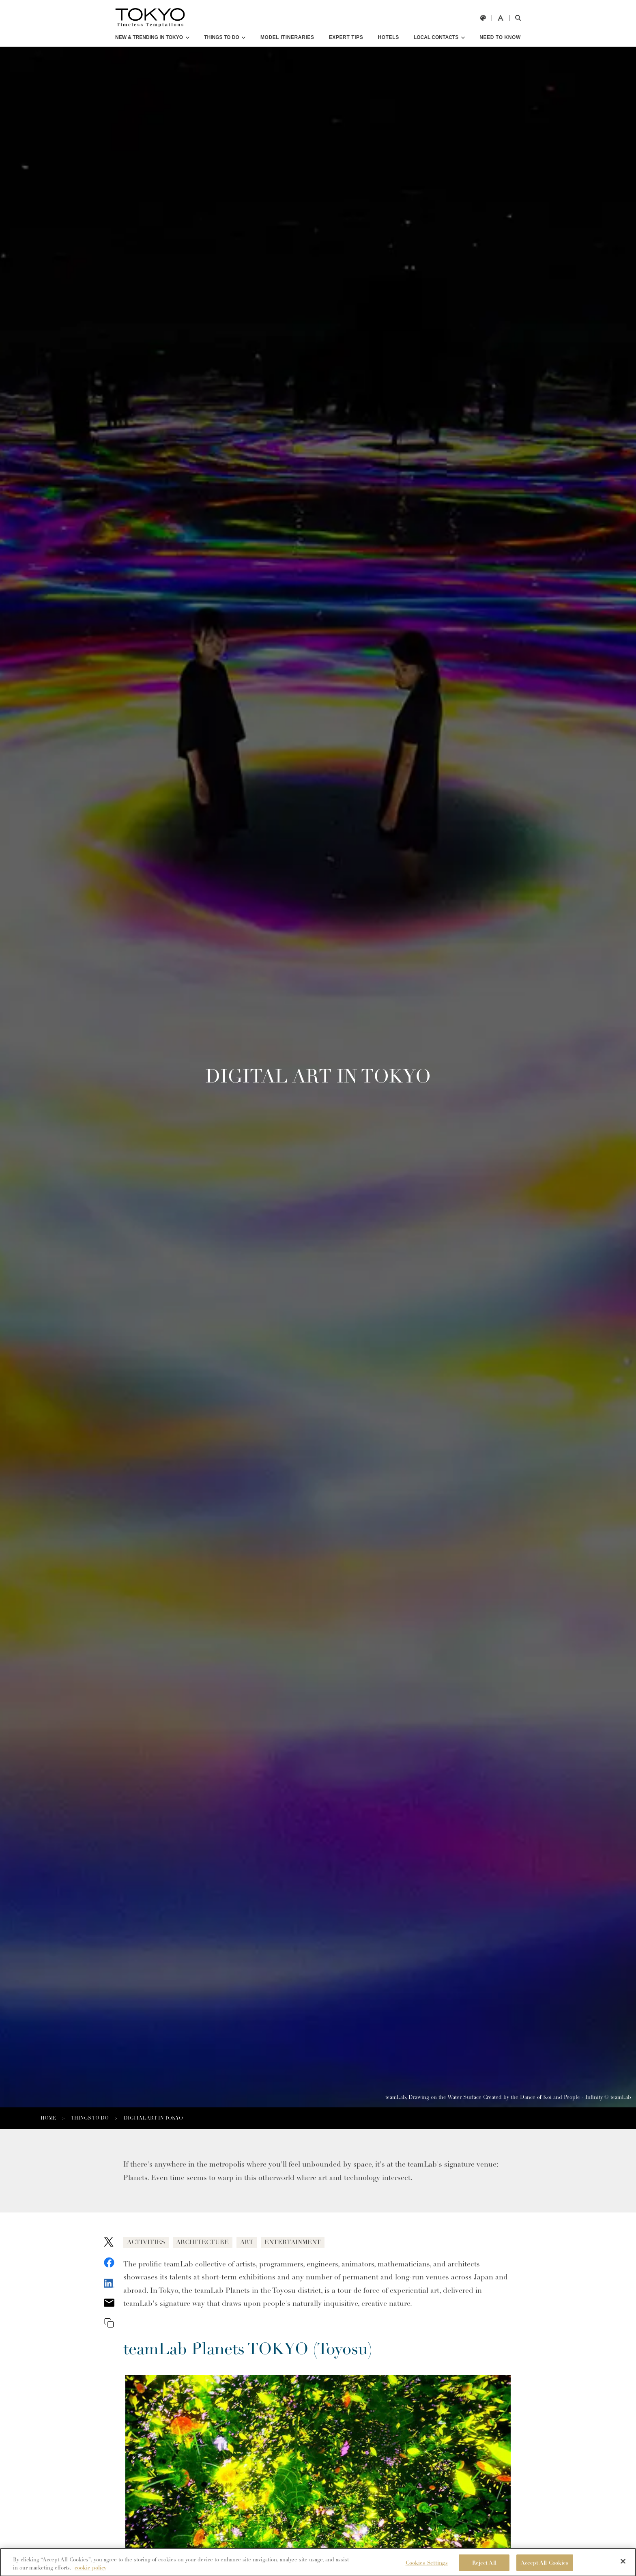 This screenshot has width=636, height=2576. Describe the element at coordinates (427, 2566) in the screenshot. I see `Cookies Settings` at that location.